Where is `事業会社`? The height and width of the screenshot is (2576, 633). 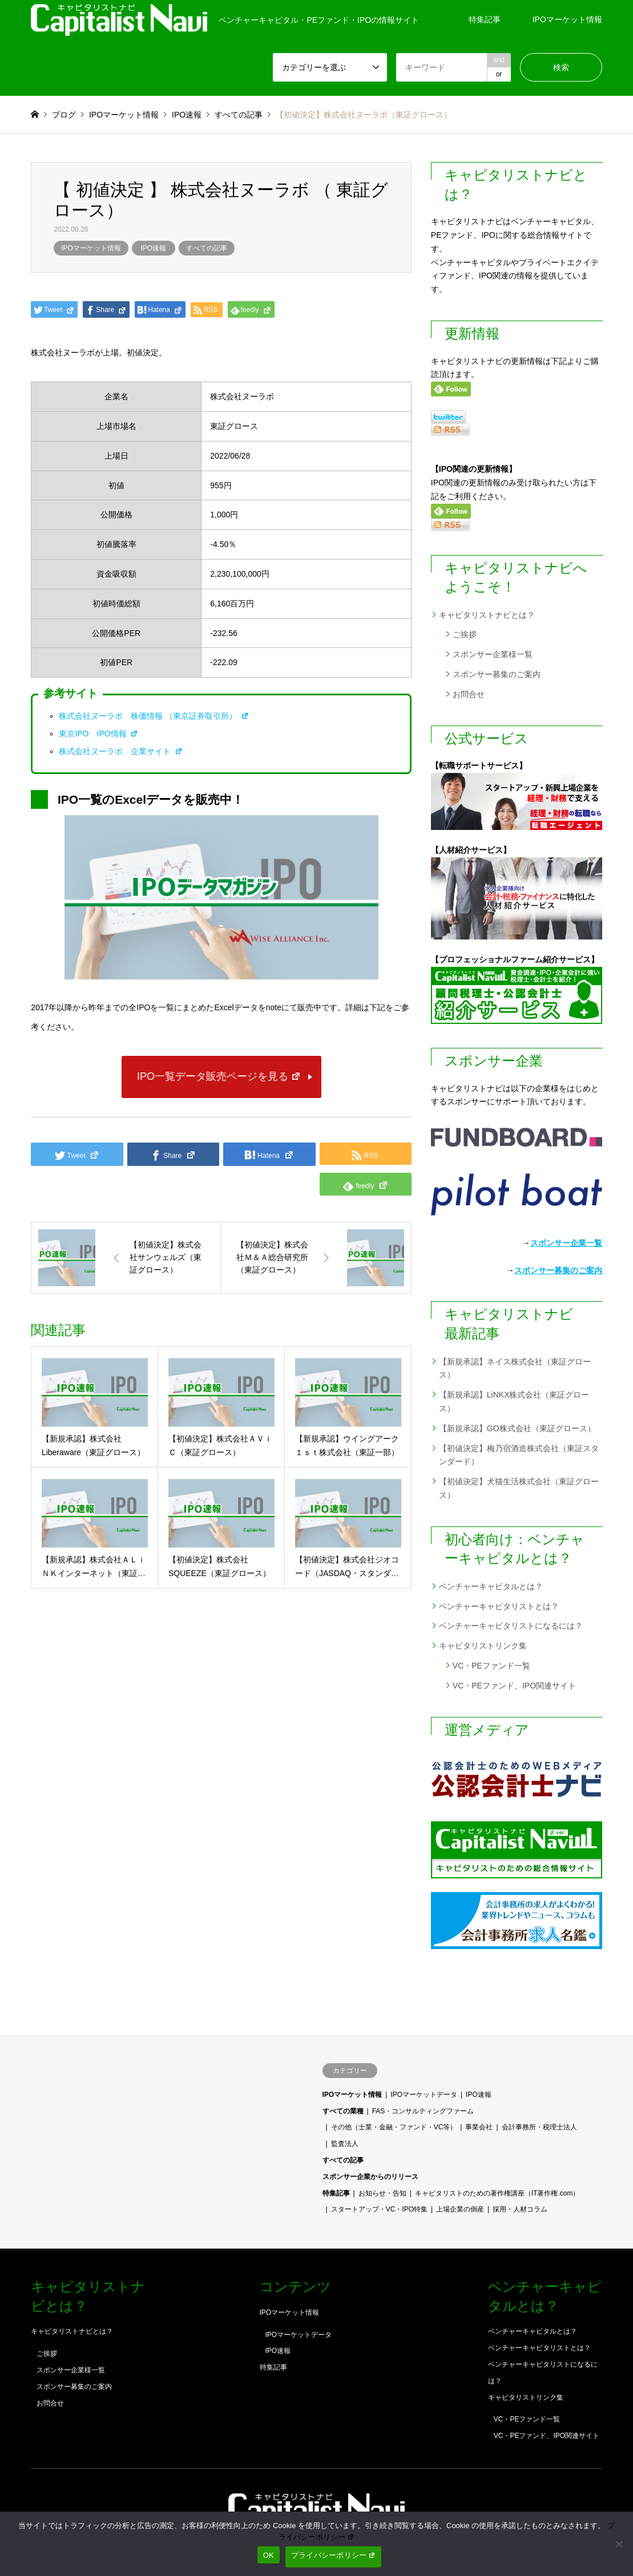
事業会社 is located at coordinates (479, 2127).